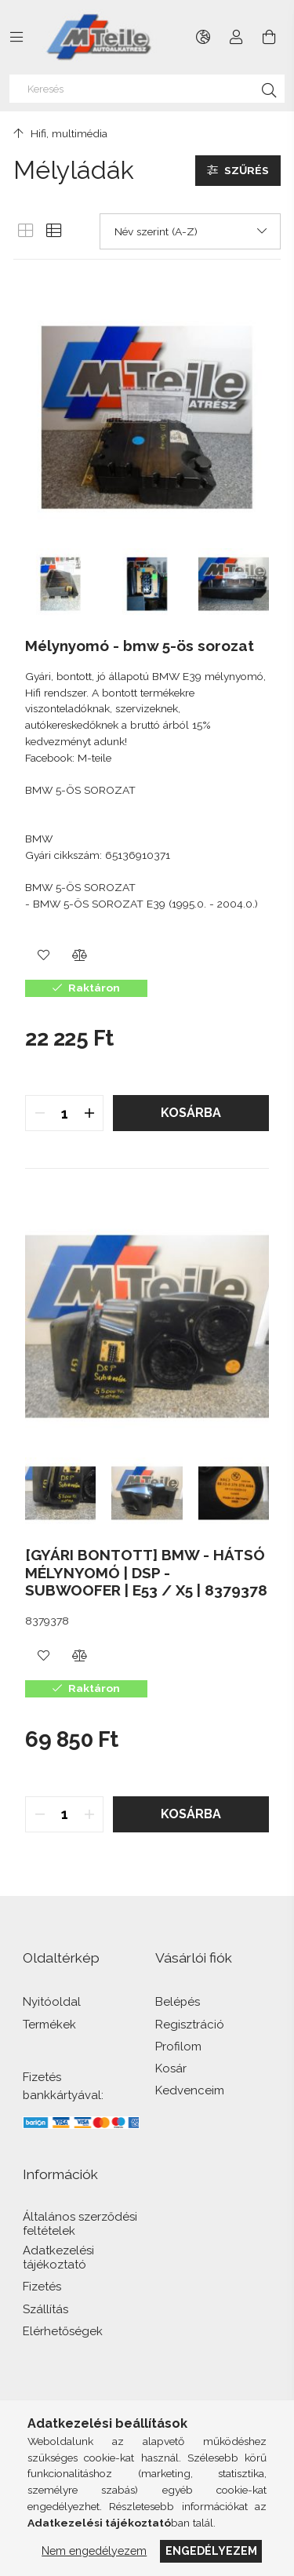 Image resolution: width=294 pixels, height=2576 pixels. I want to click on Szállítás, so click(45, 2309).